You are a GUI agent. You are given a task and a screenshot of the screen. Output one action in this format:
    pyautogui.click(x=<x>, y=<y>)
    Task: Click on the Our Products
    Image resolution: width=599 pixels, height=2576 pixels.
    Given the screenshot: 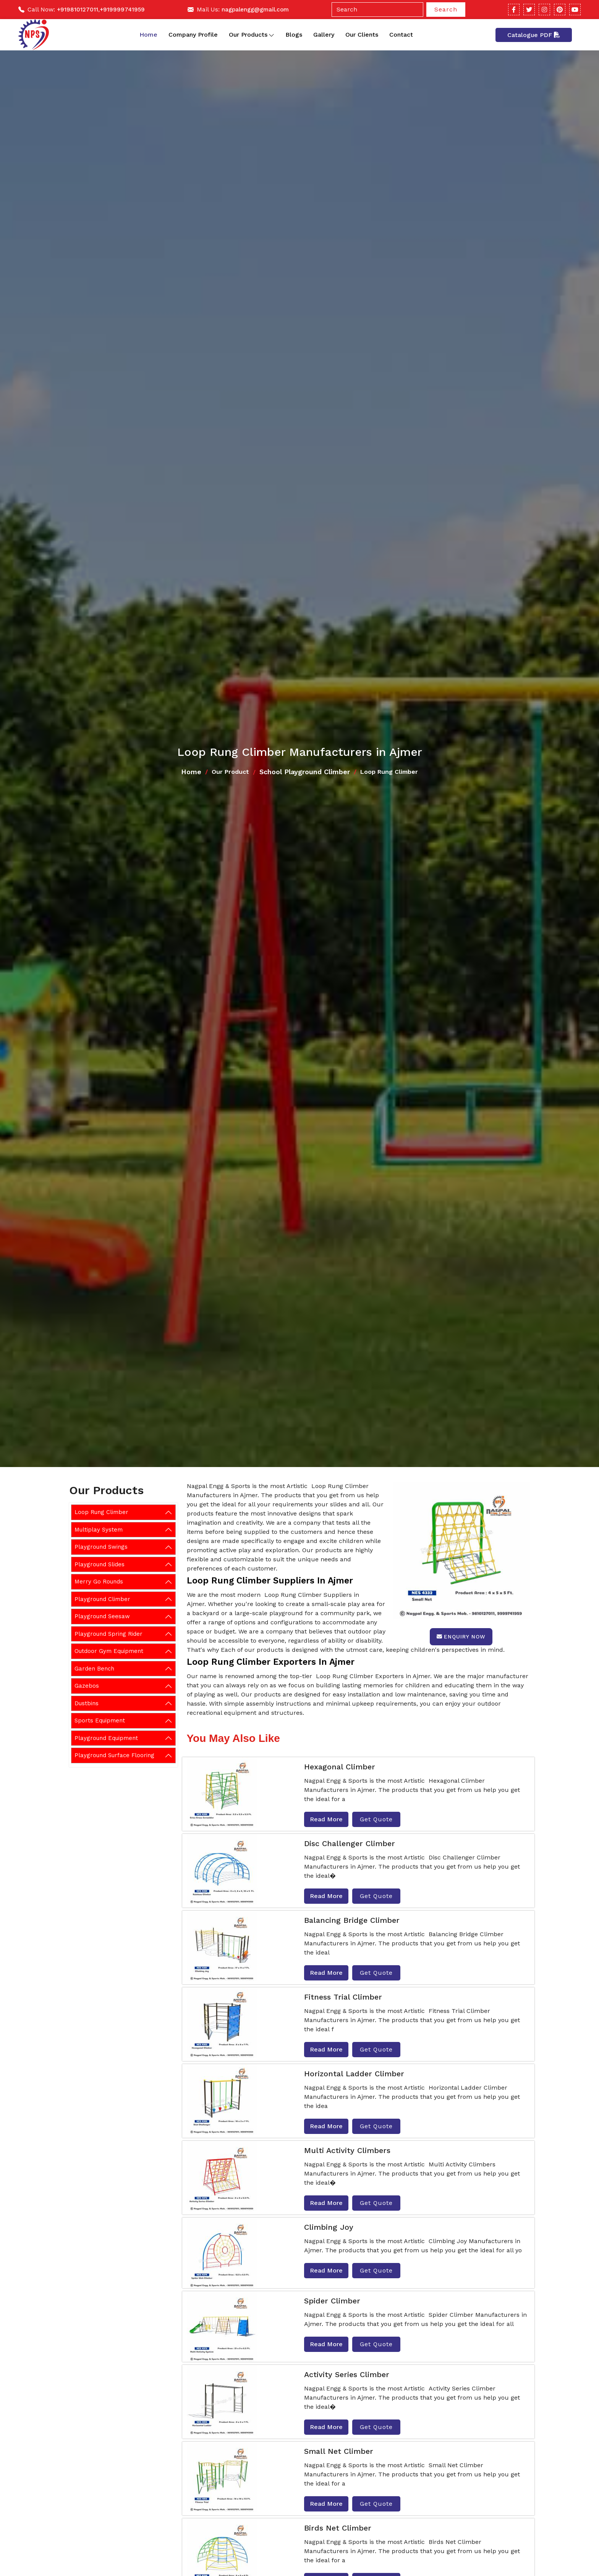 What is the action you would take?
    pyautogui.click(x=251, y=34)
    